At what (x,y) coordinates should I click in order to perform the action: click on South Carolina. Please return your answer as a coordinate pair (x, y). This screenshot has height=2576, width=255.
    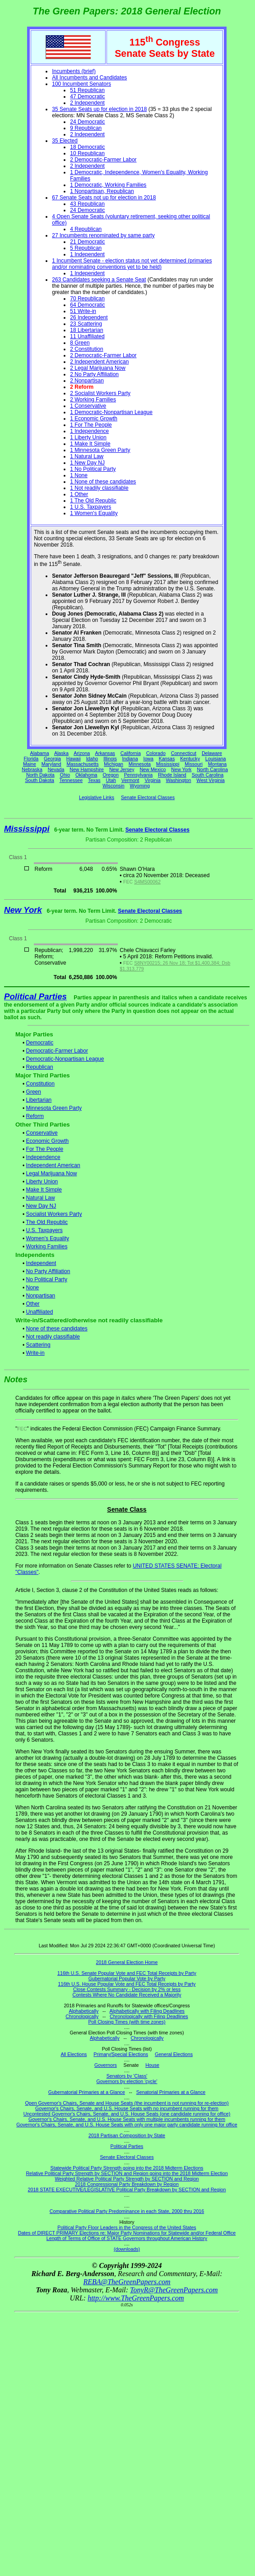
    Looking at the image, I should click on (208, 774).